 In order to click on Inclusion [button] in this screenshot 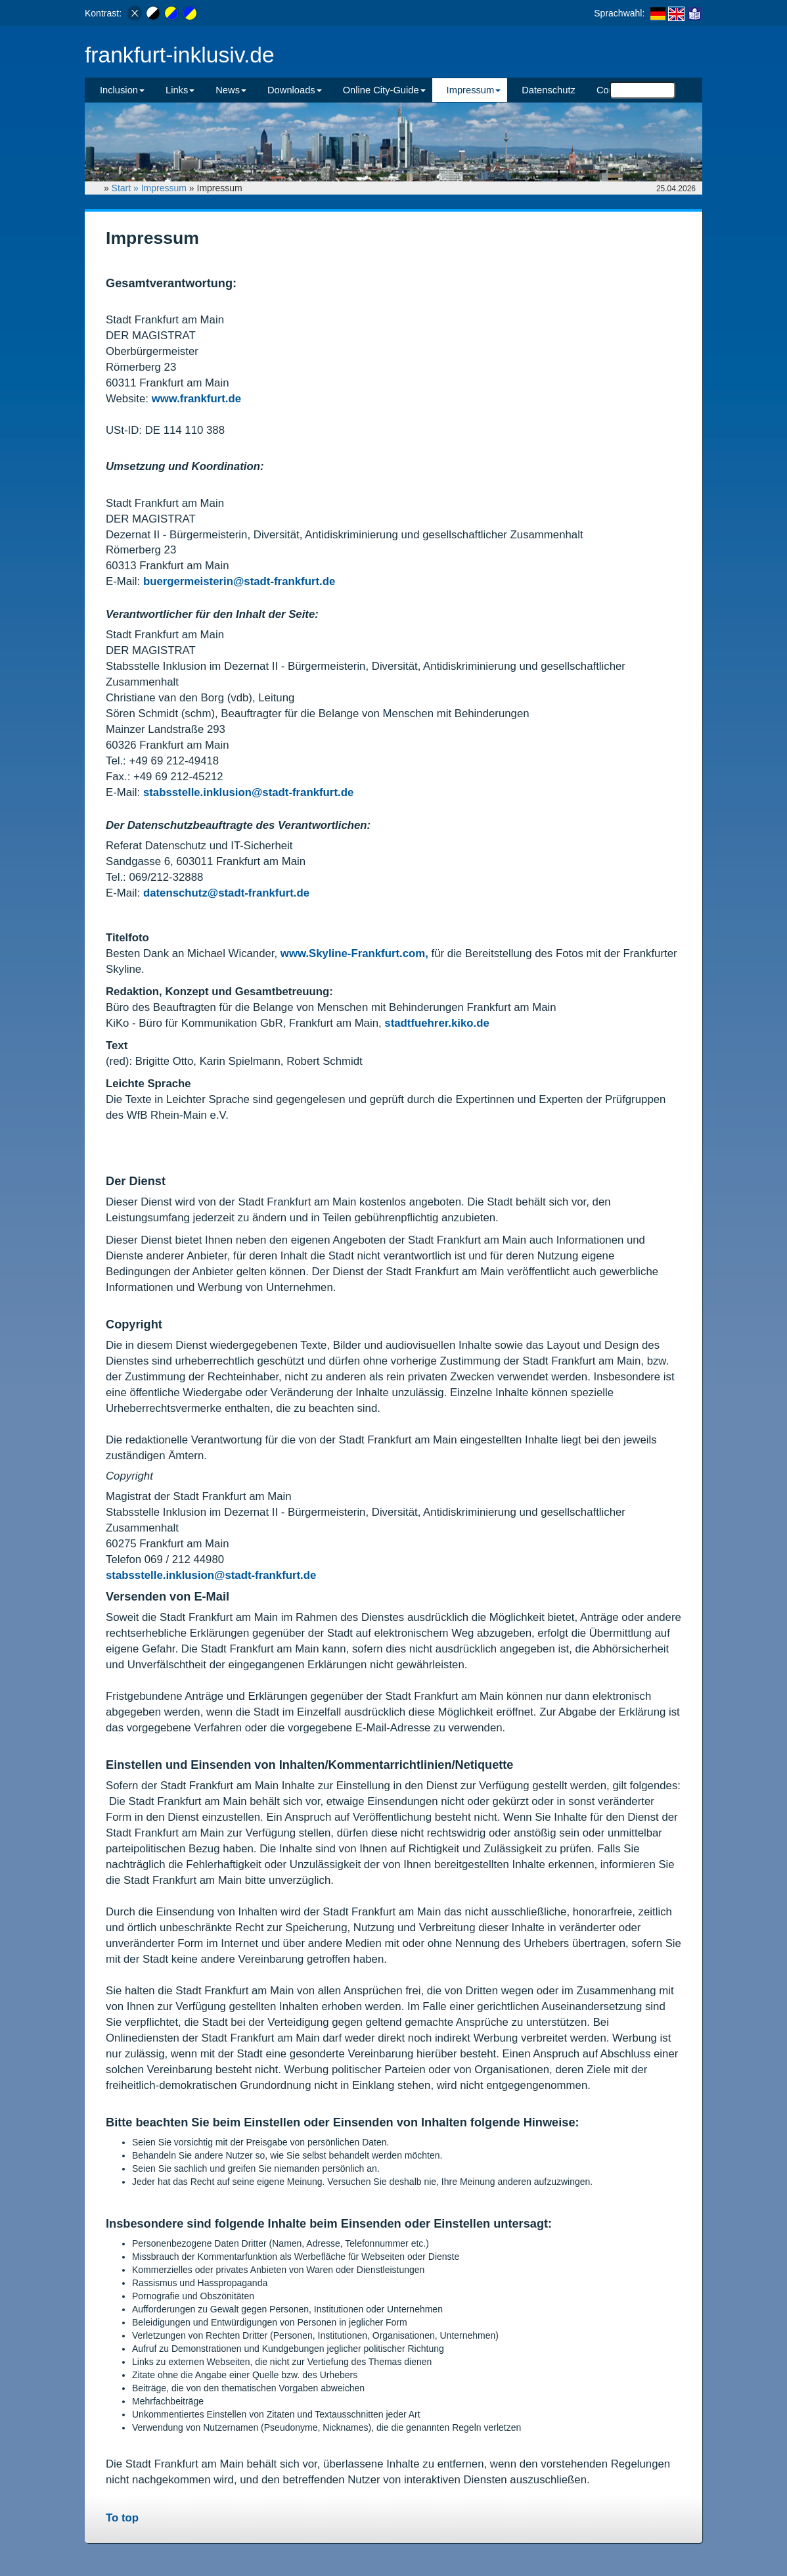, I will do `click(122, 90)`.